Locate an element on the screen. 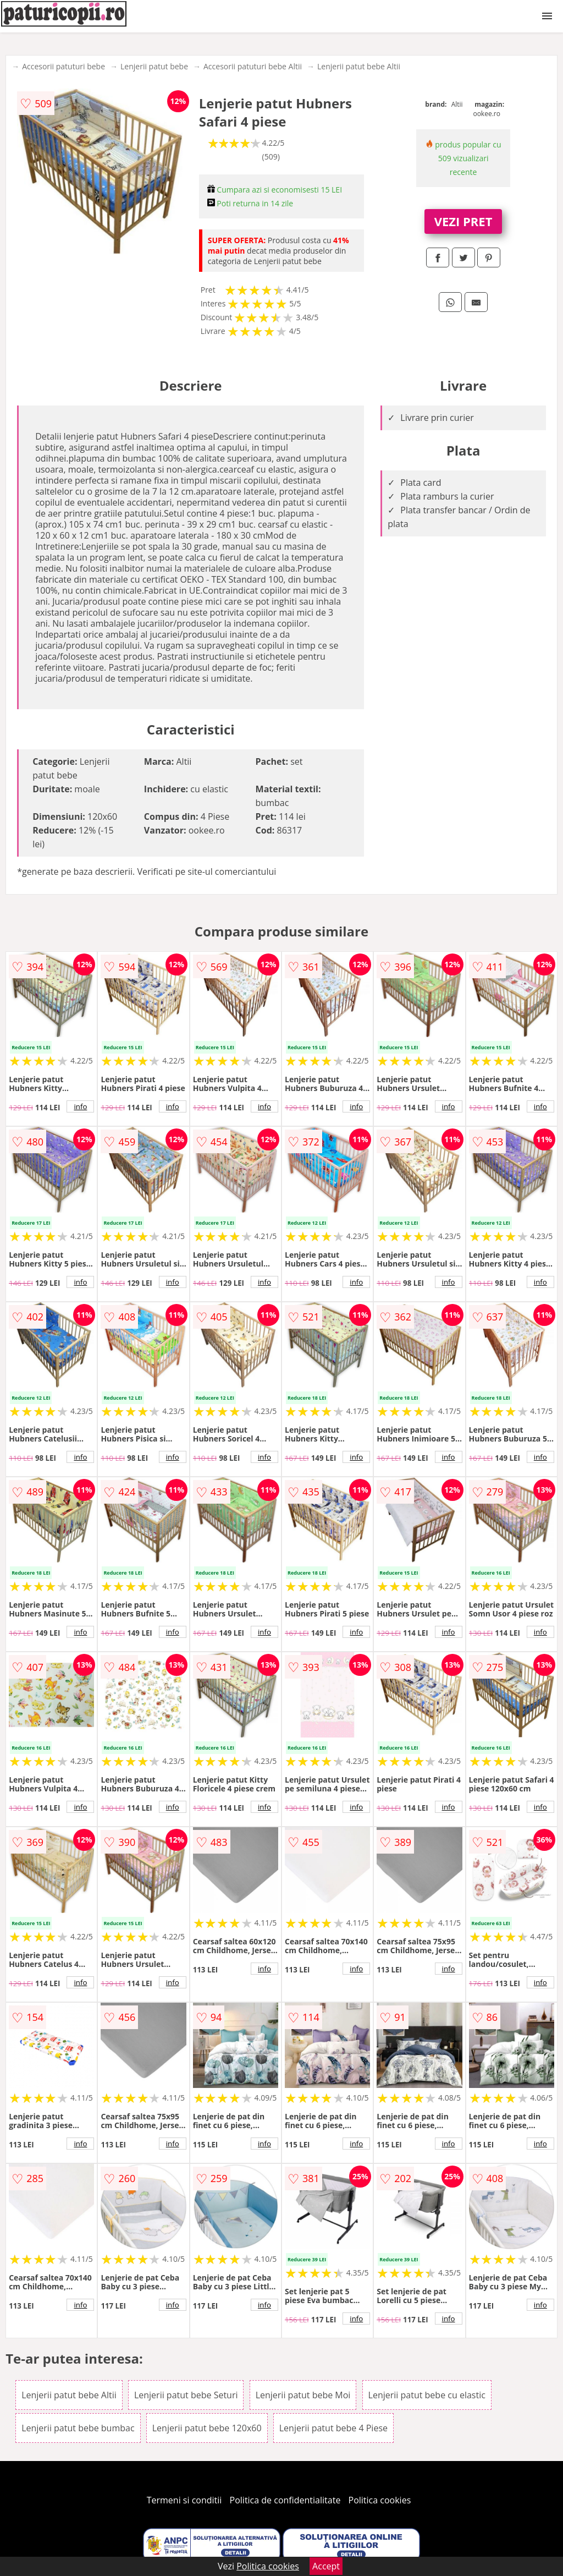  Lenjerii patut bebe Moi is located at coordinates (303, 2395).